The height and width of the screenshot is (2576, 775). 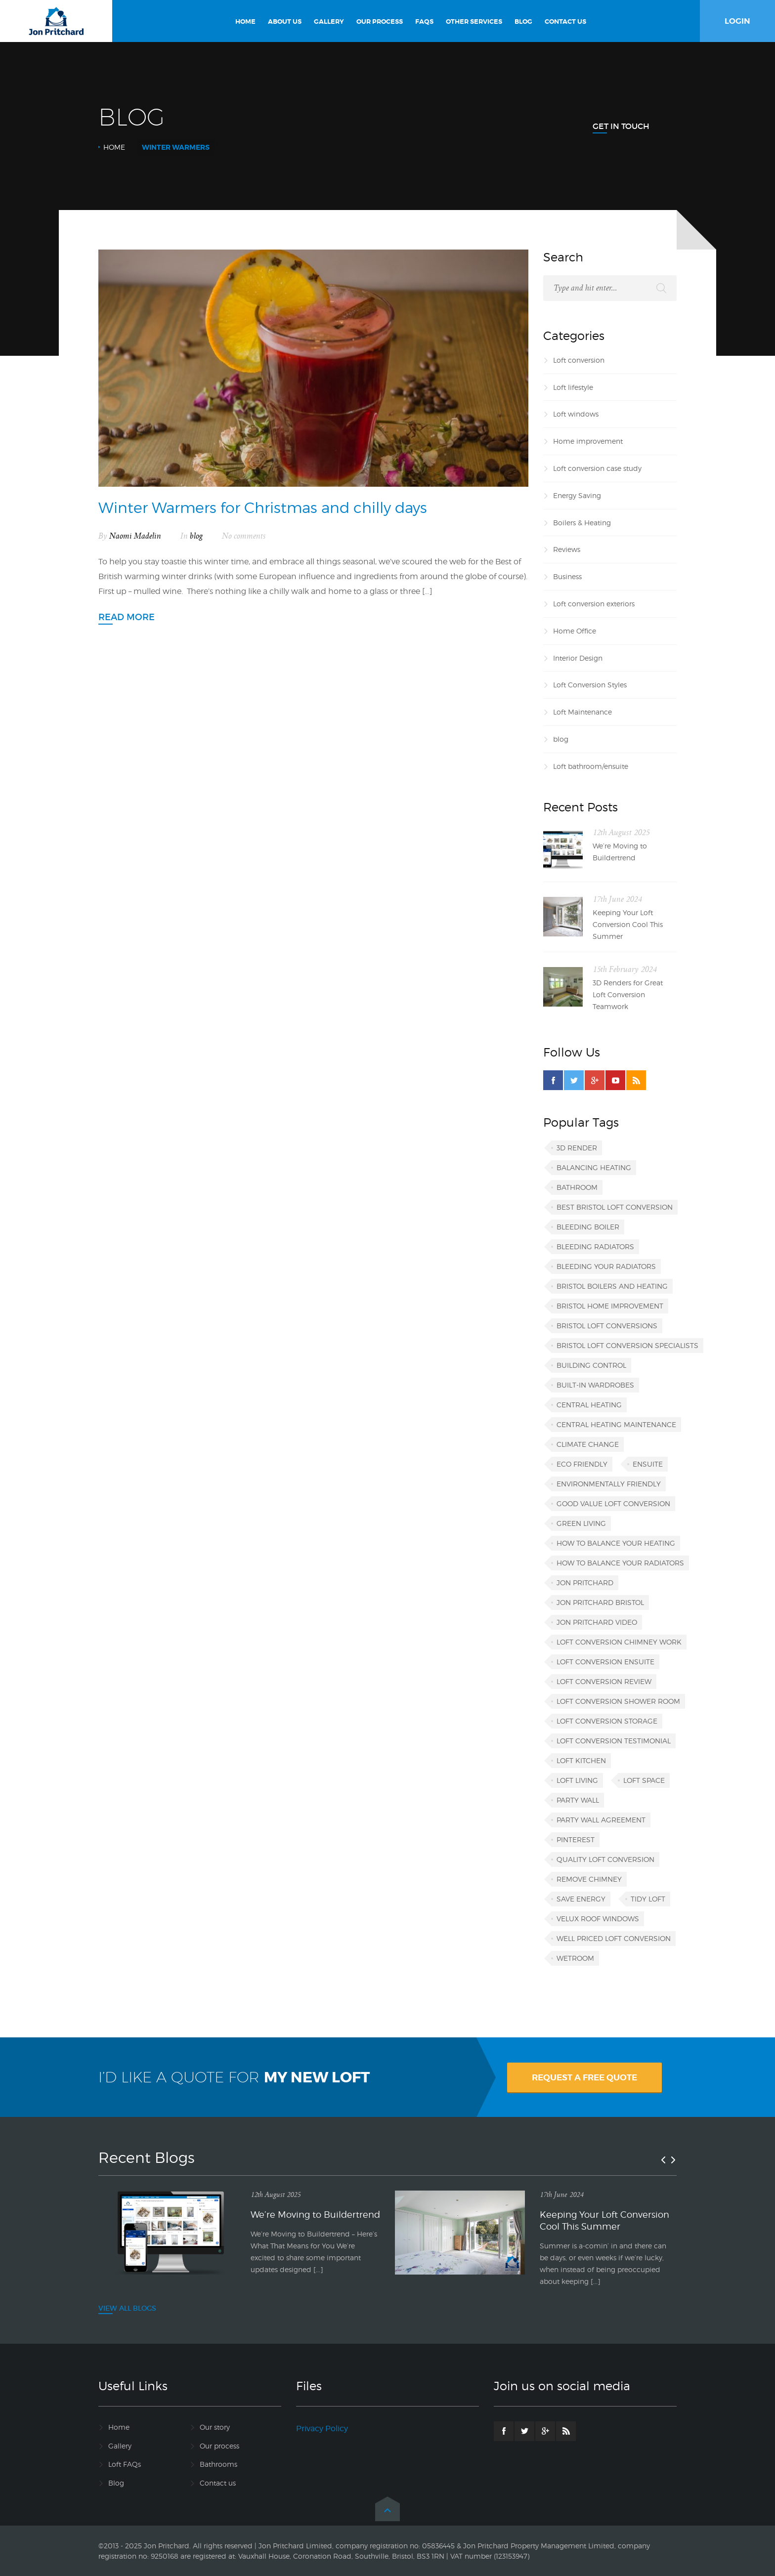 What do you see at coordinates (575, 1958) in the screenshot?
I see `wetroom [wetroom (1 item)]` at bounding box center [575, 1958].